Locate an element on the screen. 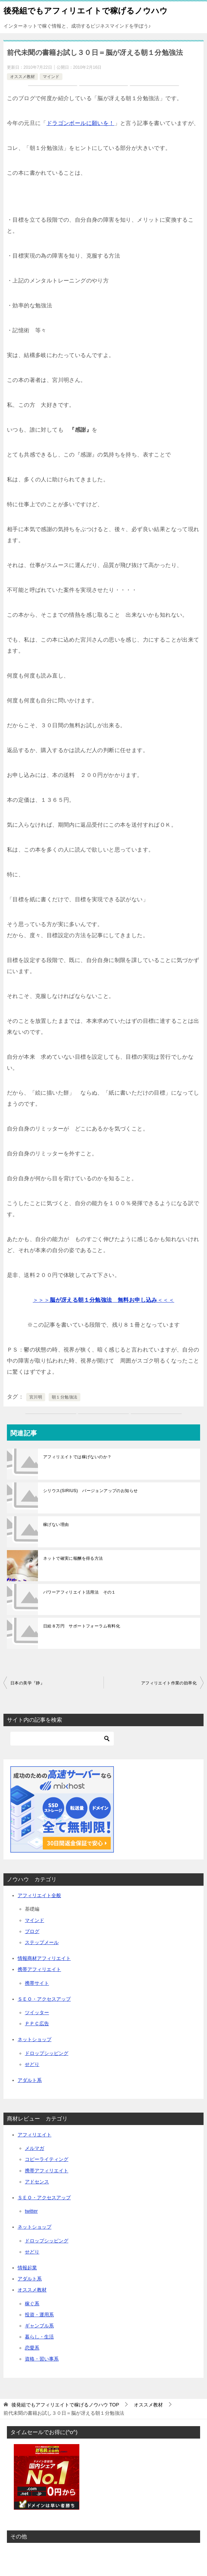 This screenshot has width=207, height=2576. パワーアフィリエイト活用法 その１ is located at coordinates (79, 1592).